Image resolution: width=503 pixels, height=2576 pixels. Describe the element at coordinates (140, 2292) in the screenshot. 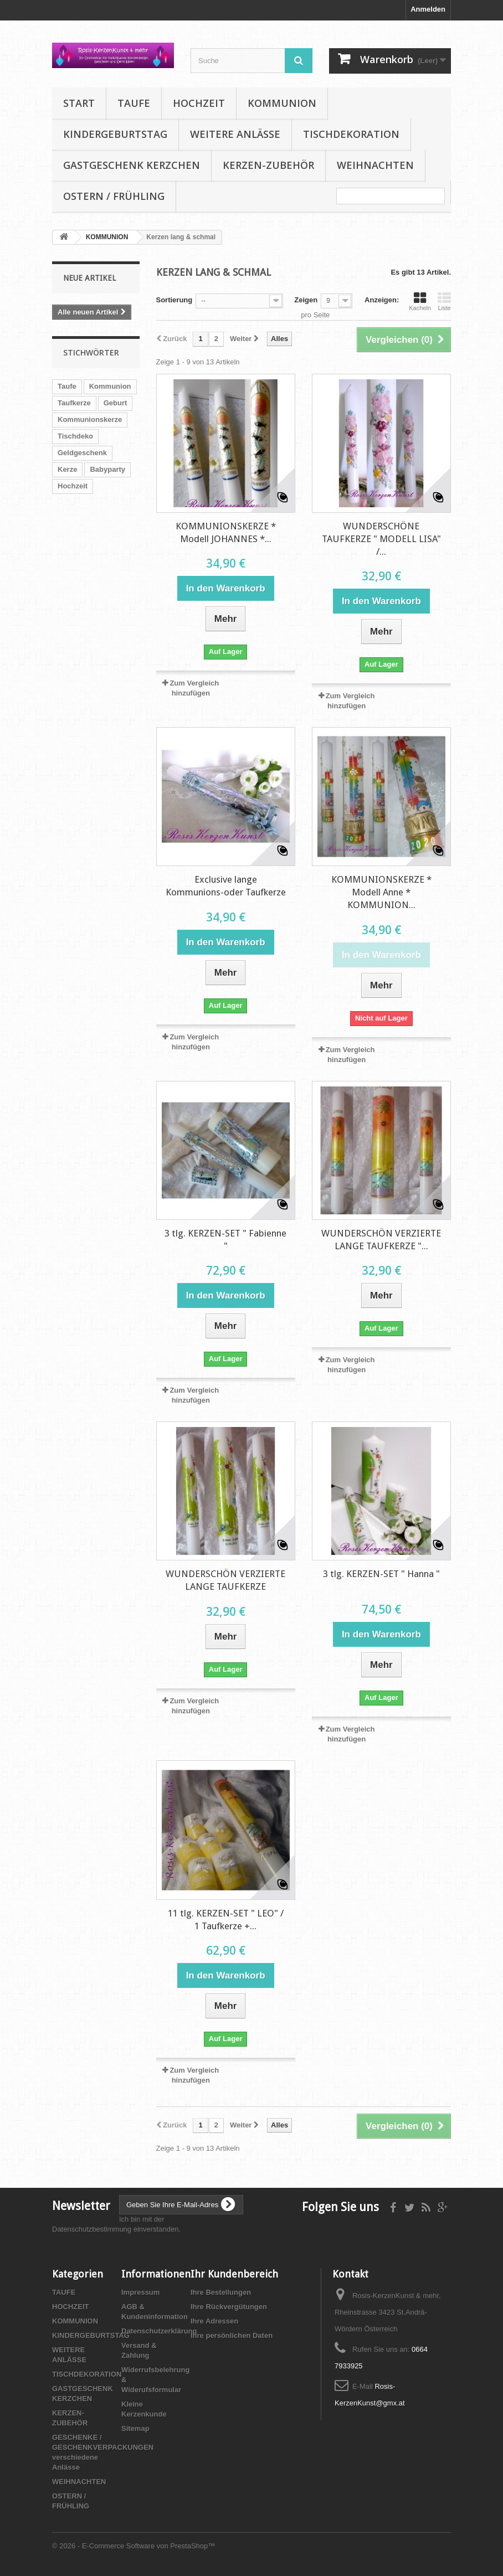

I see `Impressum` at that location.